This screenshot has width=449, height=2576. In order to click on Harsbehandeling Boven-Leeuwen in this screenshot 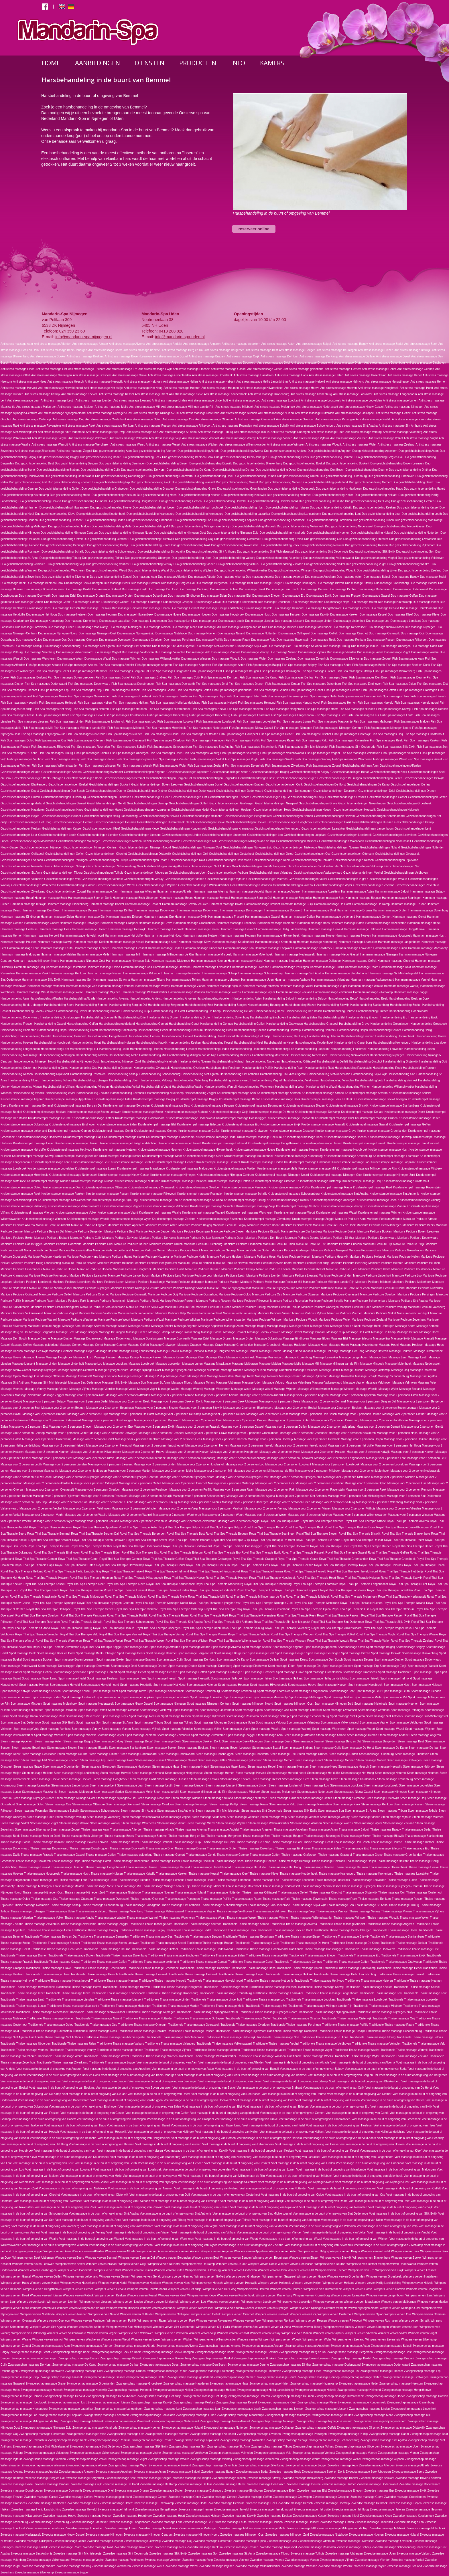, I will do `click(33, 1011)`.